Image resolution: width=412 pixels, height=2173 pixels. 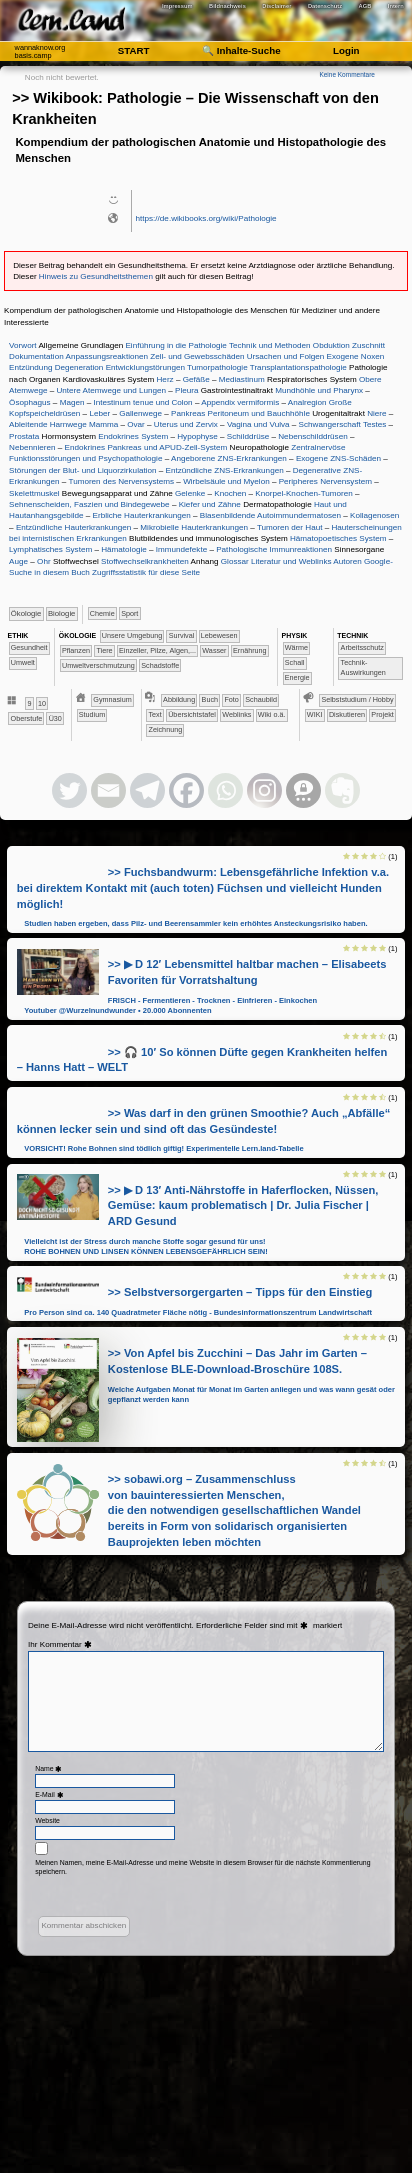 What do you see at coordinates (112, 699) in the screenshot?
I see `​Gymnasium` at bounding box center [112, 699].